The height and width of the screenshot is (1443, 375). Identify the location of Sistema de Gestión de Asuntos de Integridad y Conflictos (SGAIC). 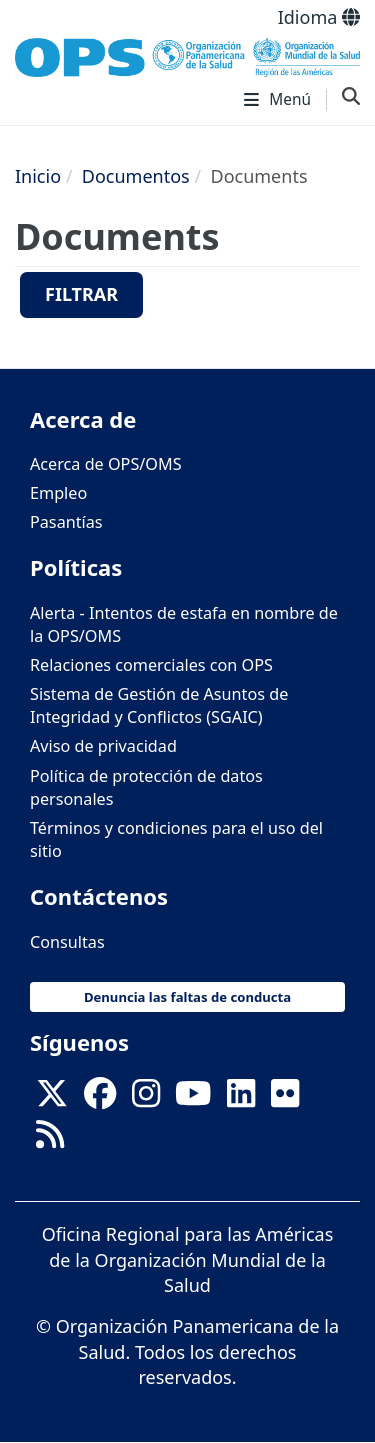
(159, 705).